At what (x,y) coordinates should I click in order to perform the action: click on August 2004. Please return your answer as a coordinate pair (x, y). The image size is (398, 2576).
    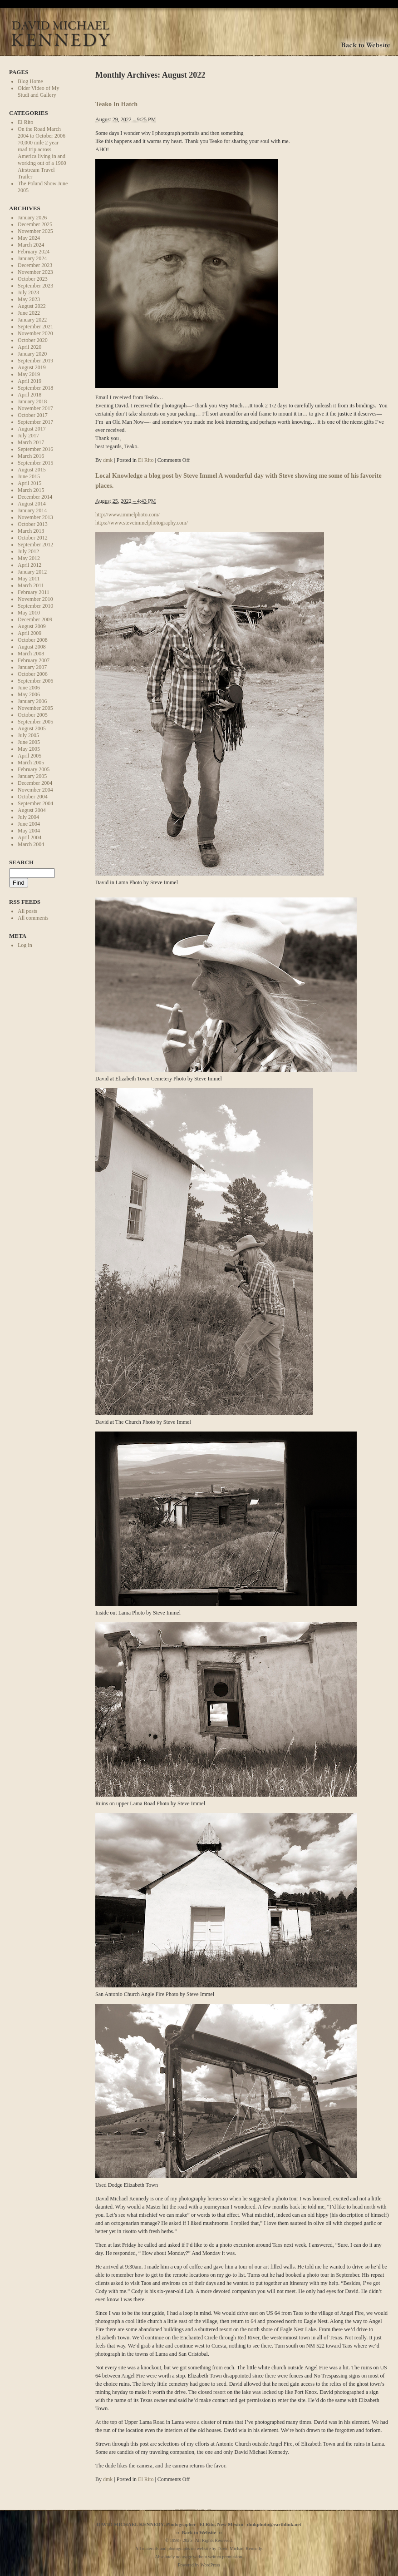
    Looking at the image, I should click on (32, 810).